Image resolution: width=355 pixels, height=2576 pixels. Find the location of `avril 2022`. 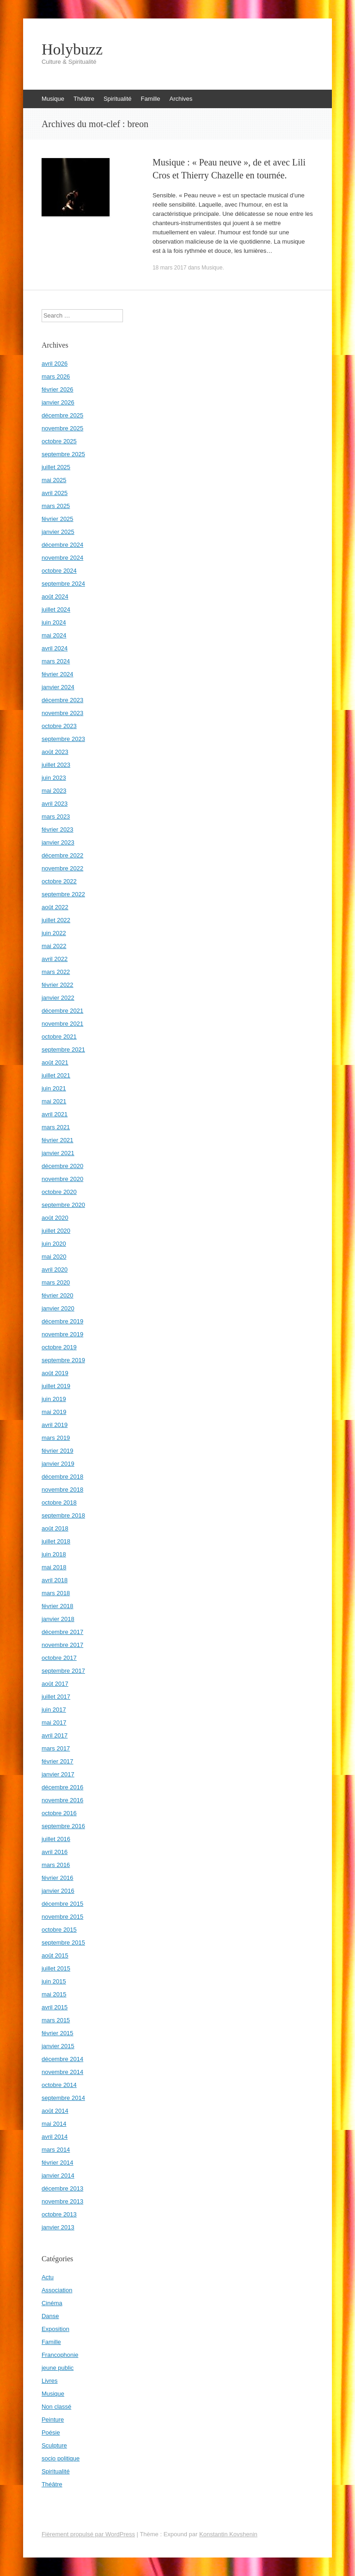

avril 2022 is located at coordinates (54, 958).